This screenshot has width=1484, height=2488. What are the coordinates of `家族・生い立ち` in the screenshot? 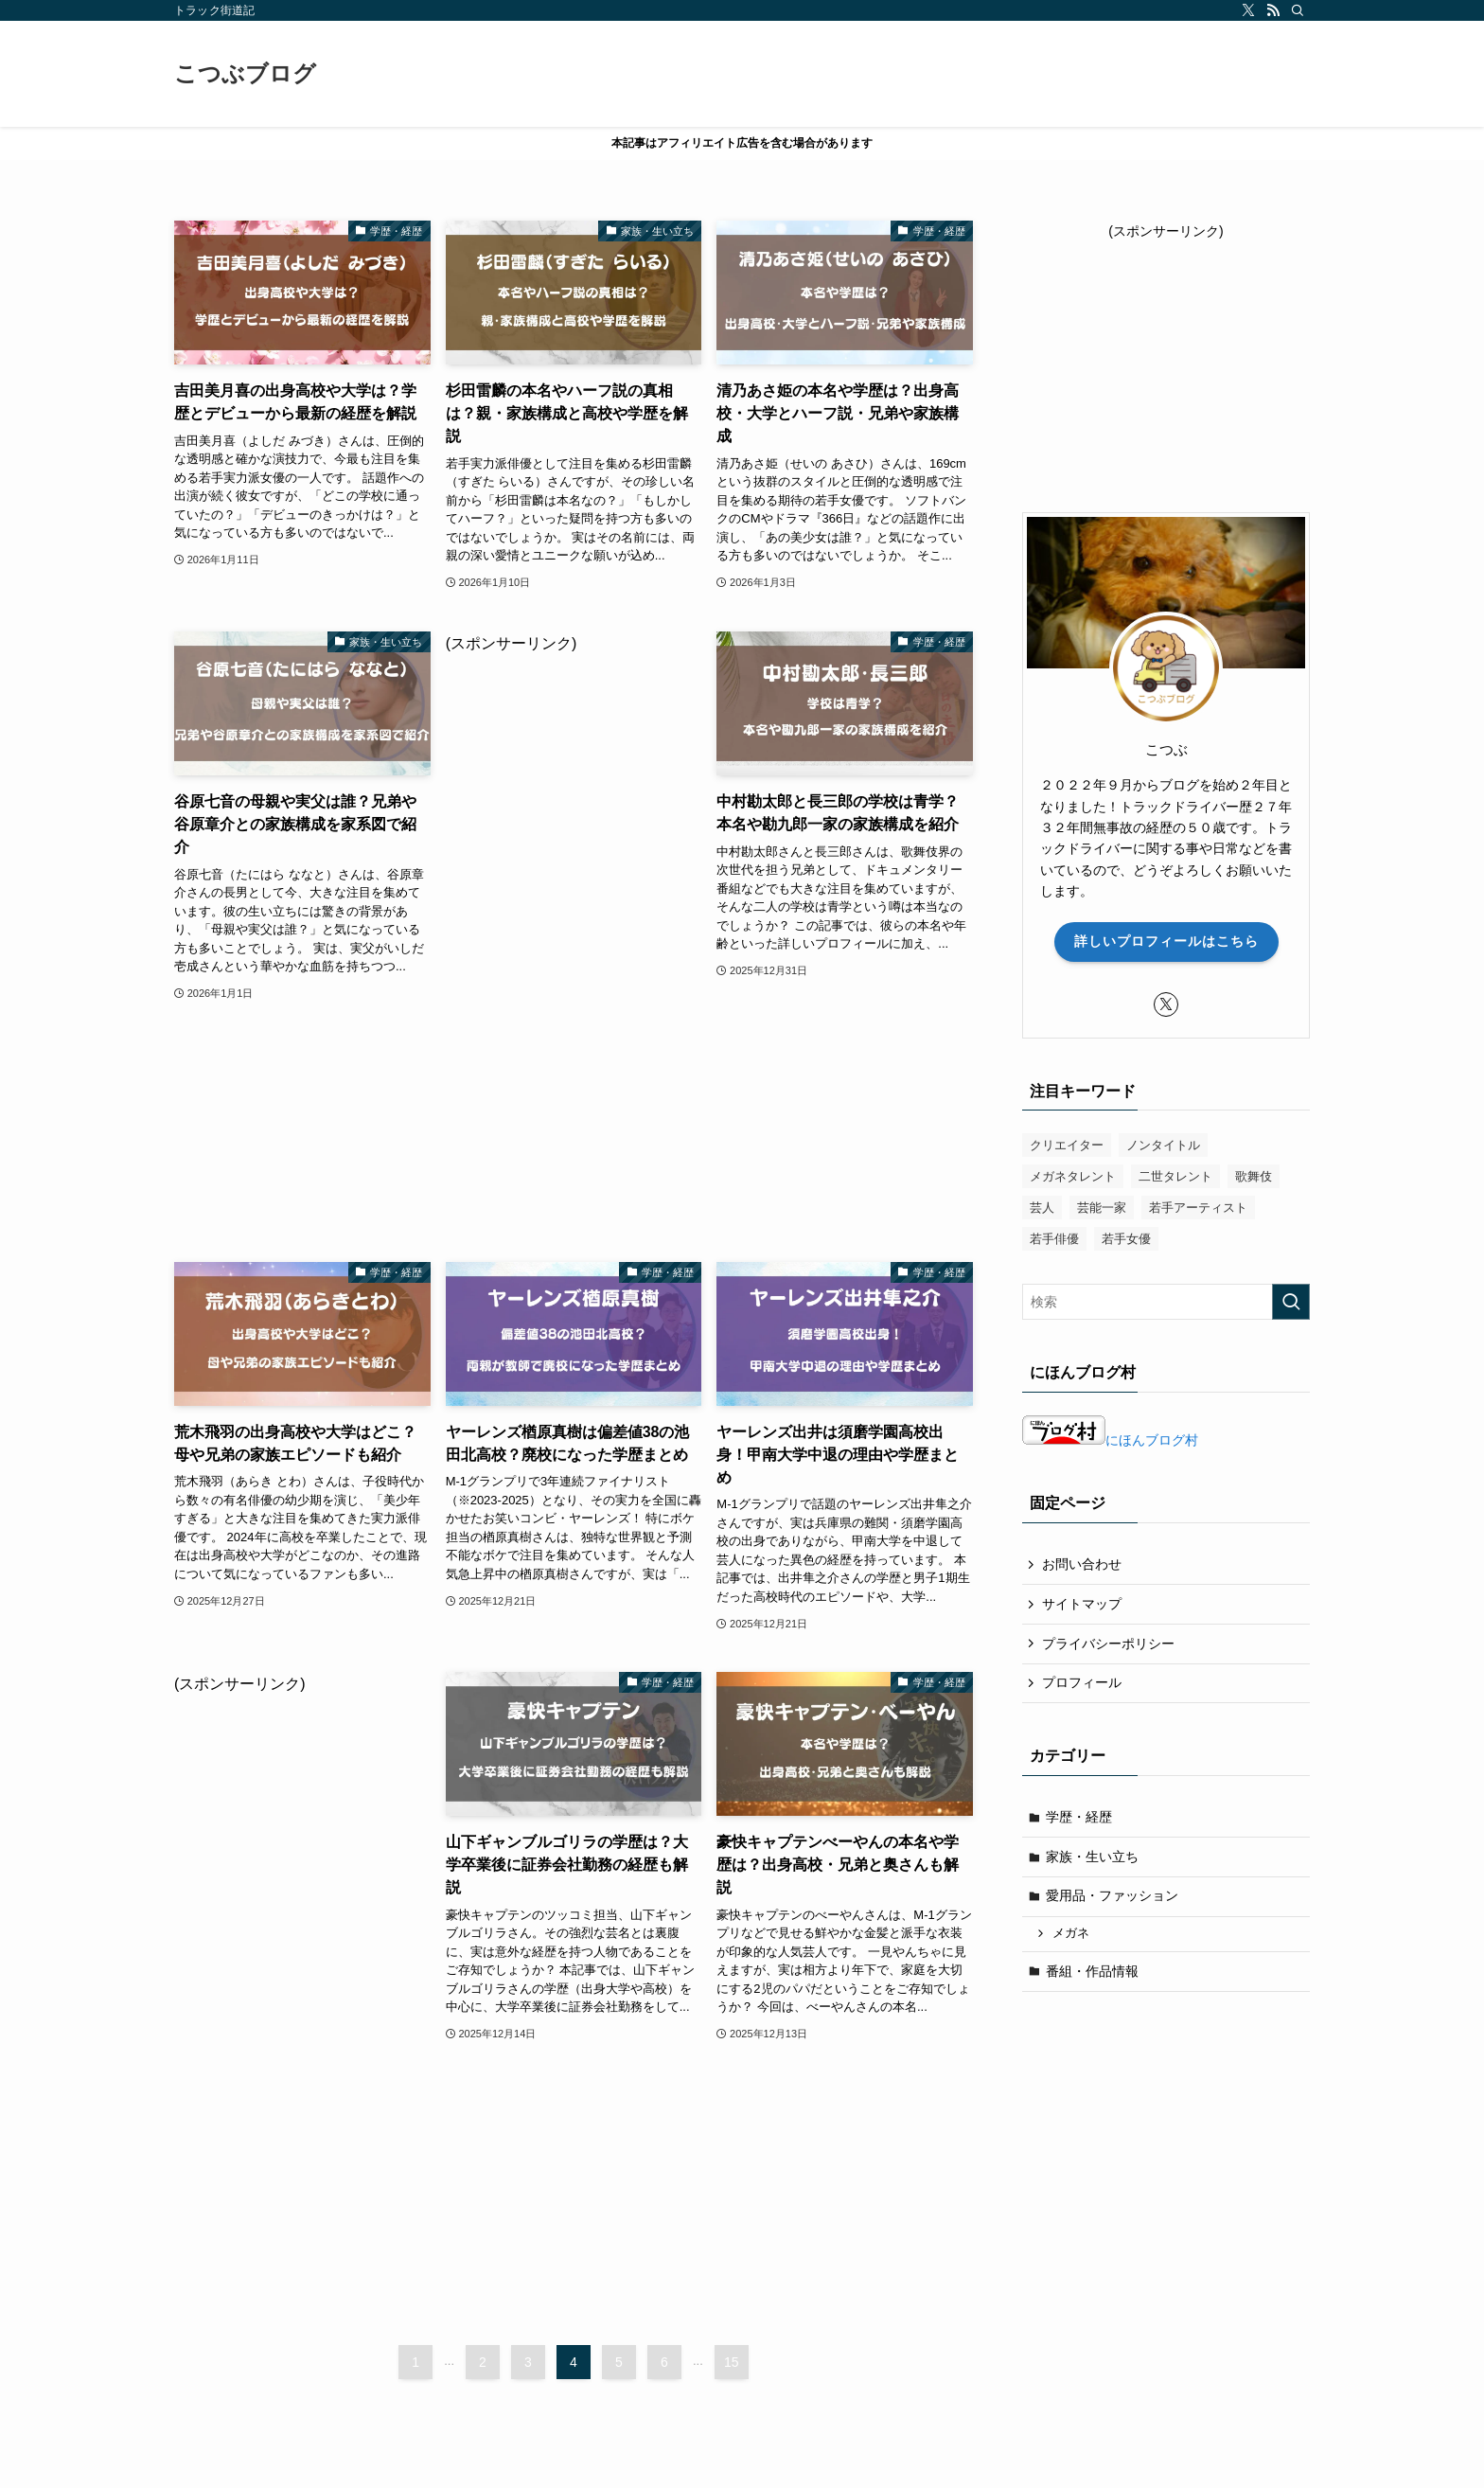 It's located at (1092, 1856).